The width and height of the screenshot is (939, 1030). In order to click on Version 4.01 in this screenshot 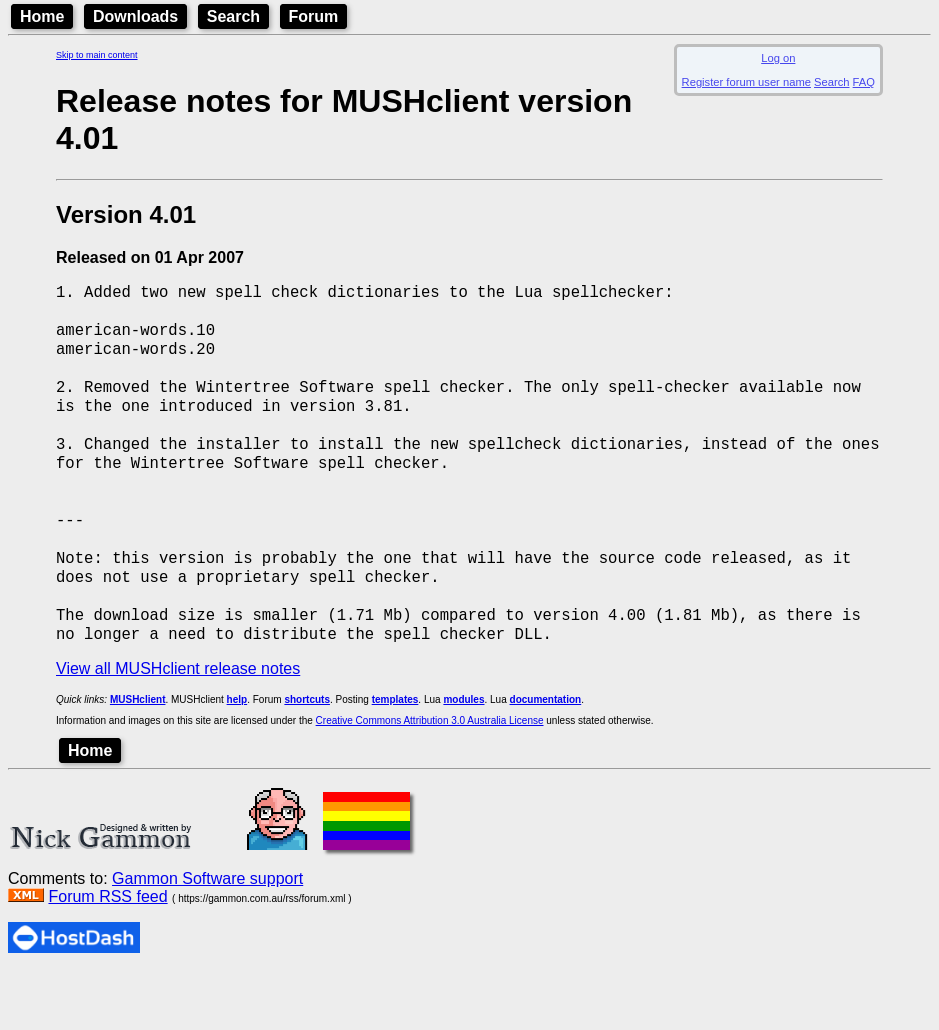, I will do `click(126, 214)`.